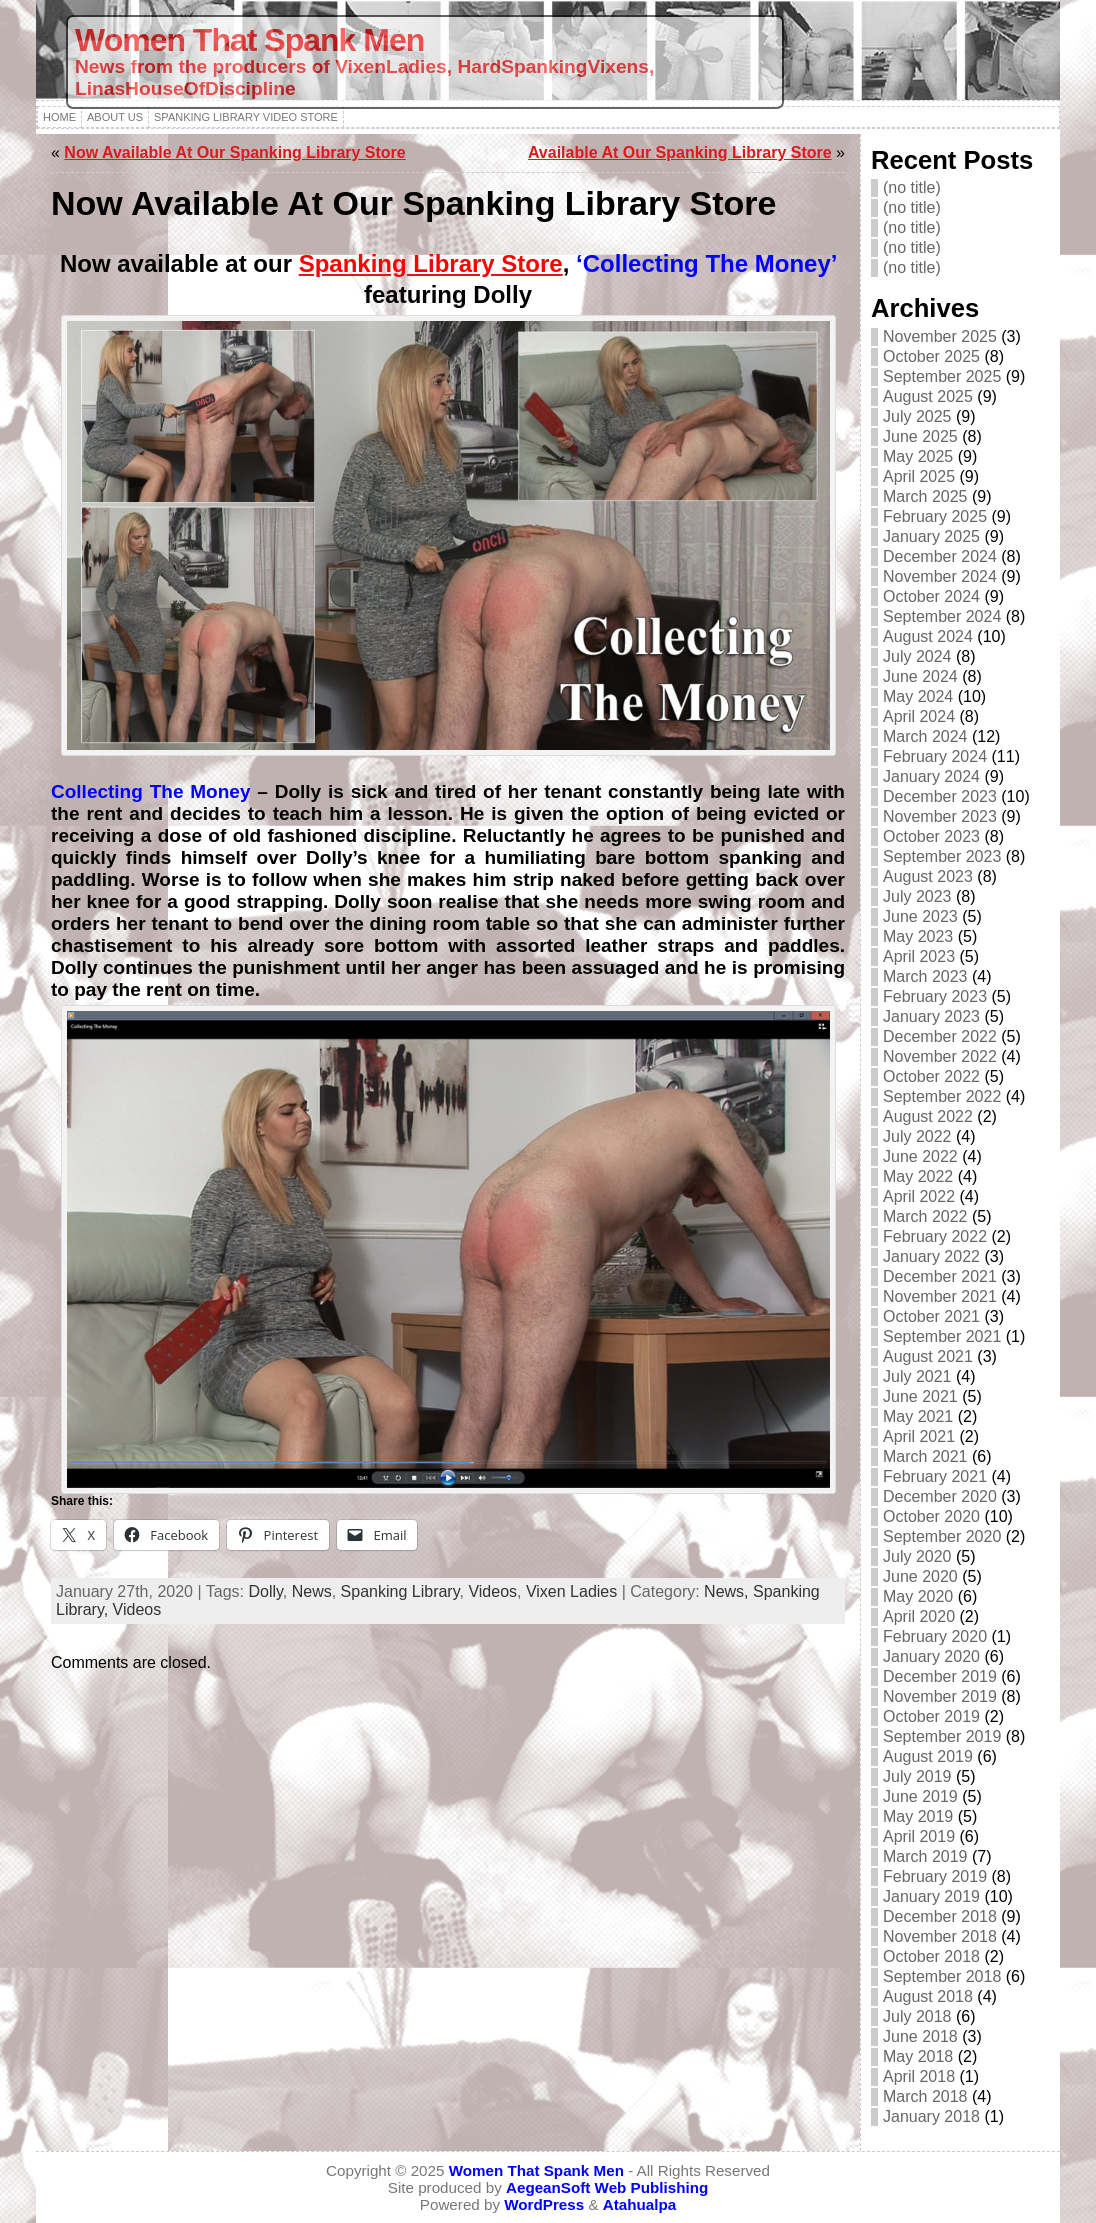 This screenshot has width=1096, height=2223. Describe the element at coordinates (931, 1656) in the screenshot. I see `January 2020` at that location.